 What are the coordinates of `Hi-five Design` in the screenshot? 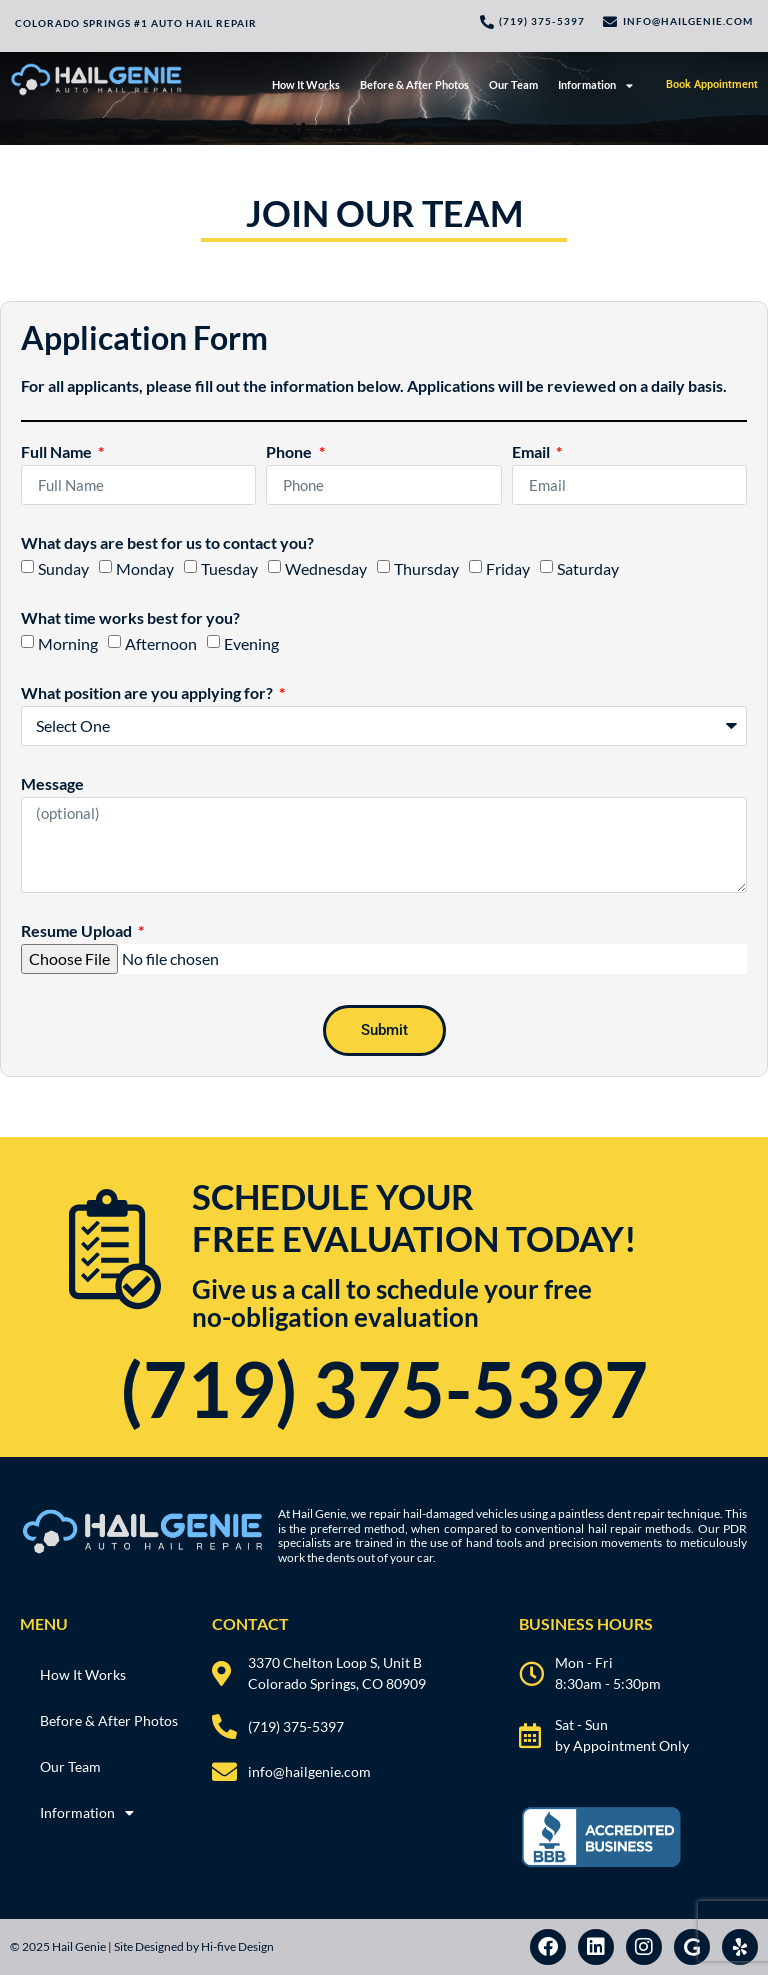 It's located at (237, 1946).